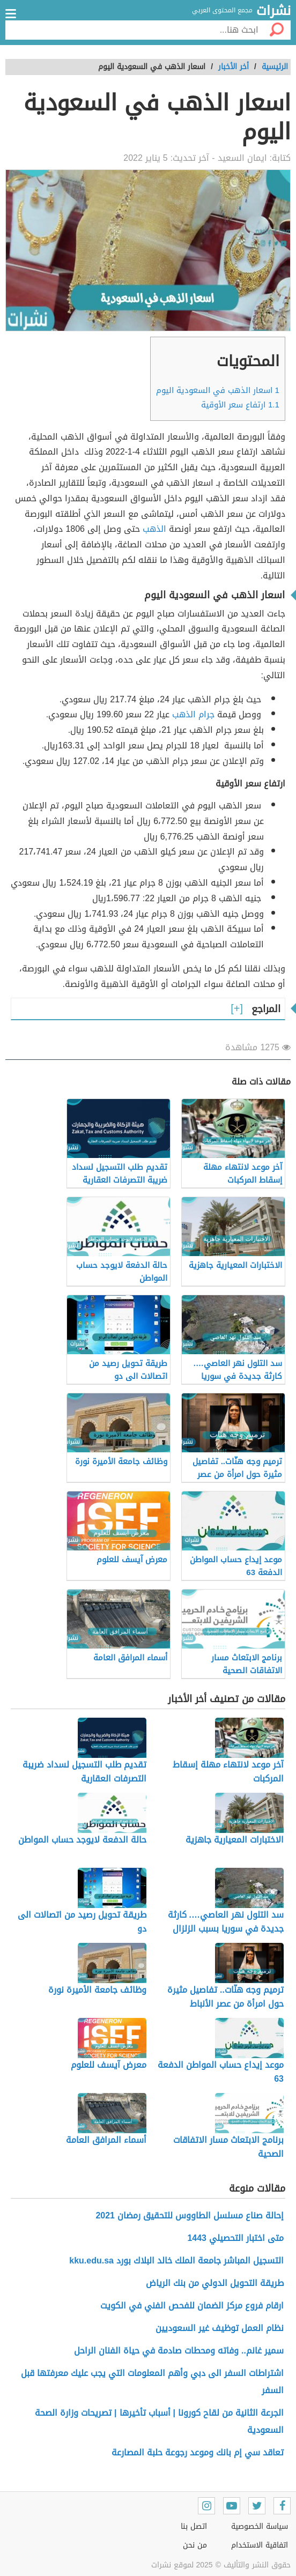 The height and width of the screenshot is (2576, 296). What do you see at coordinates (159, 2421) in the screenshot?
I see `الجرعة الثانية من لقاح كورونا | أسباب تأخيرها | تصريحات وزارة الصحة السعودية` at bounding box center [159, 2421].